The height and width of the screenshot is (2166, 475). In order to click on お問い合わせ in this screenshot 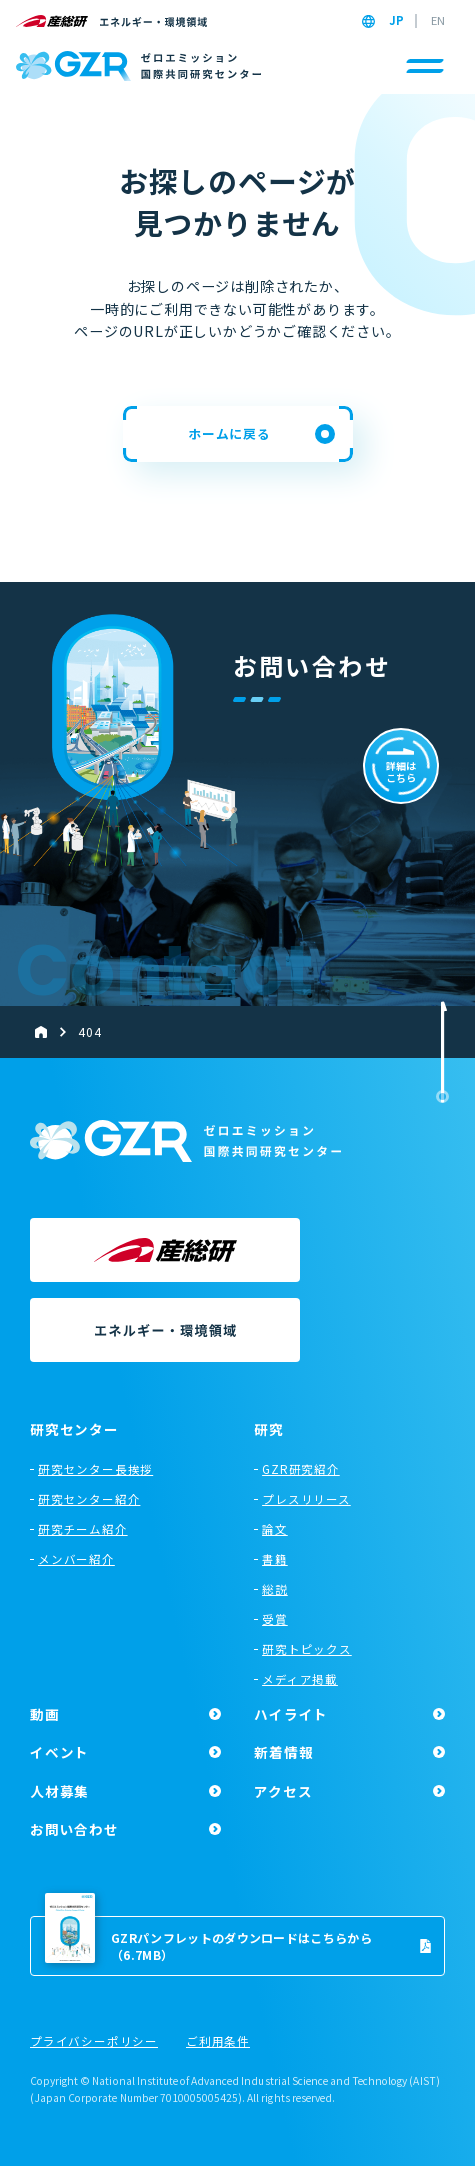, I will do `click(74, 1829)`.